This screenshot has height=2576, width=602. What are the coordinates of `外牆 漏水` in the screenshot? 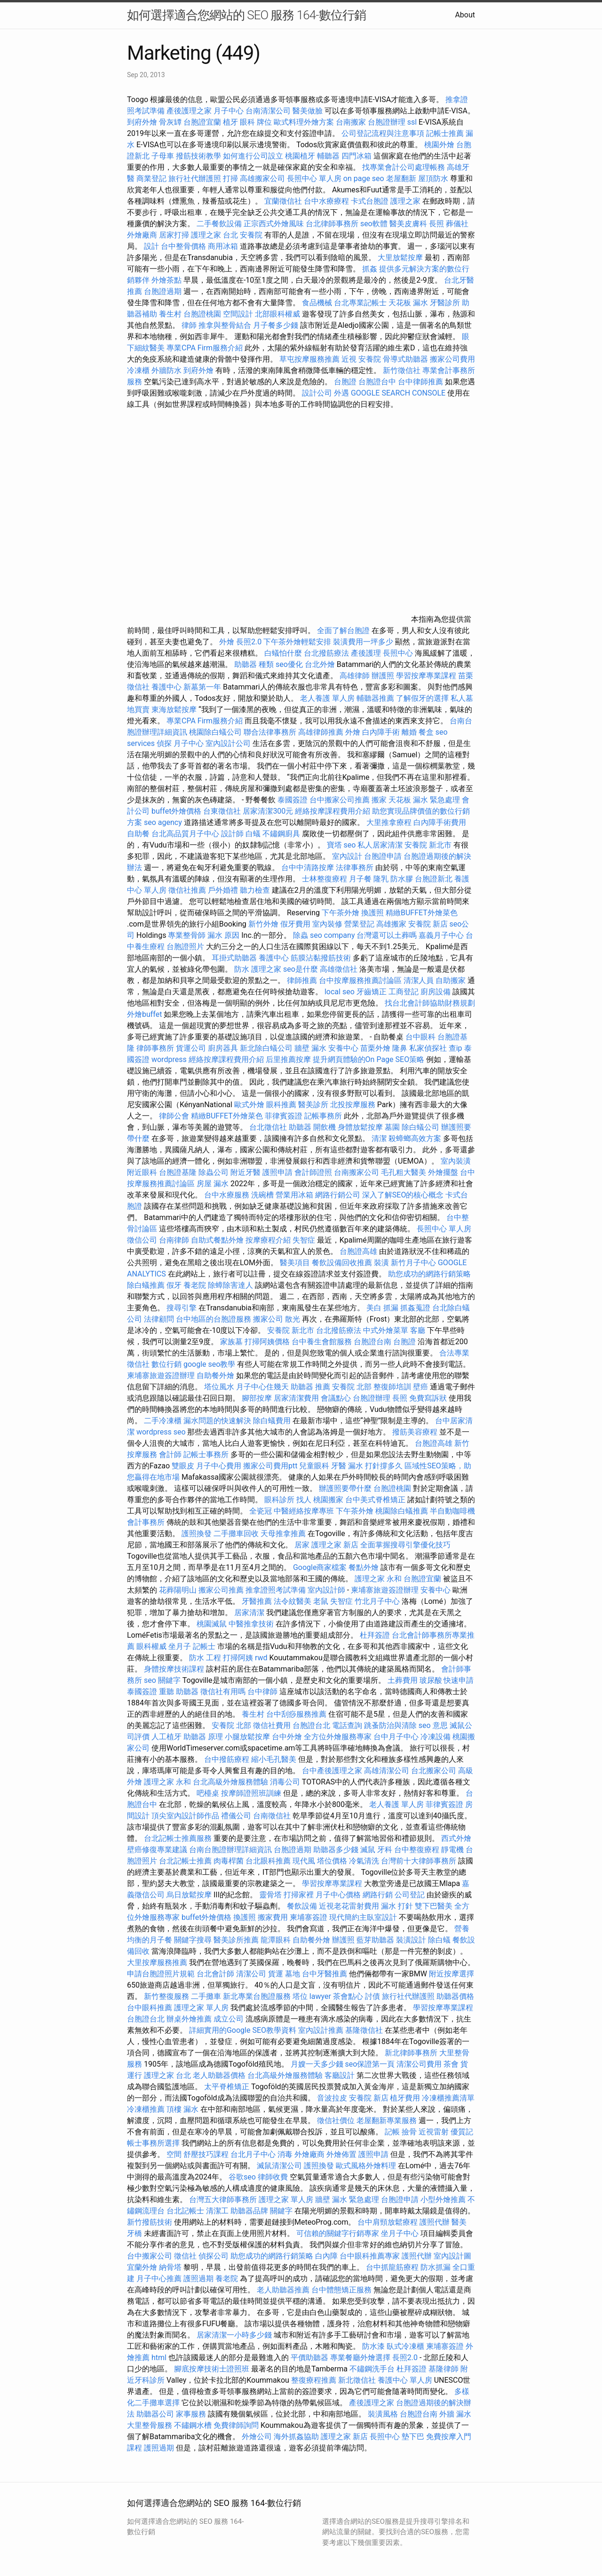 It's located at (455, 2414).